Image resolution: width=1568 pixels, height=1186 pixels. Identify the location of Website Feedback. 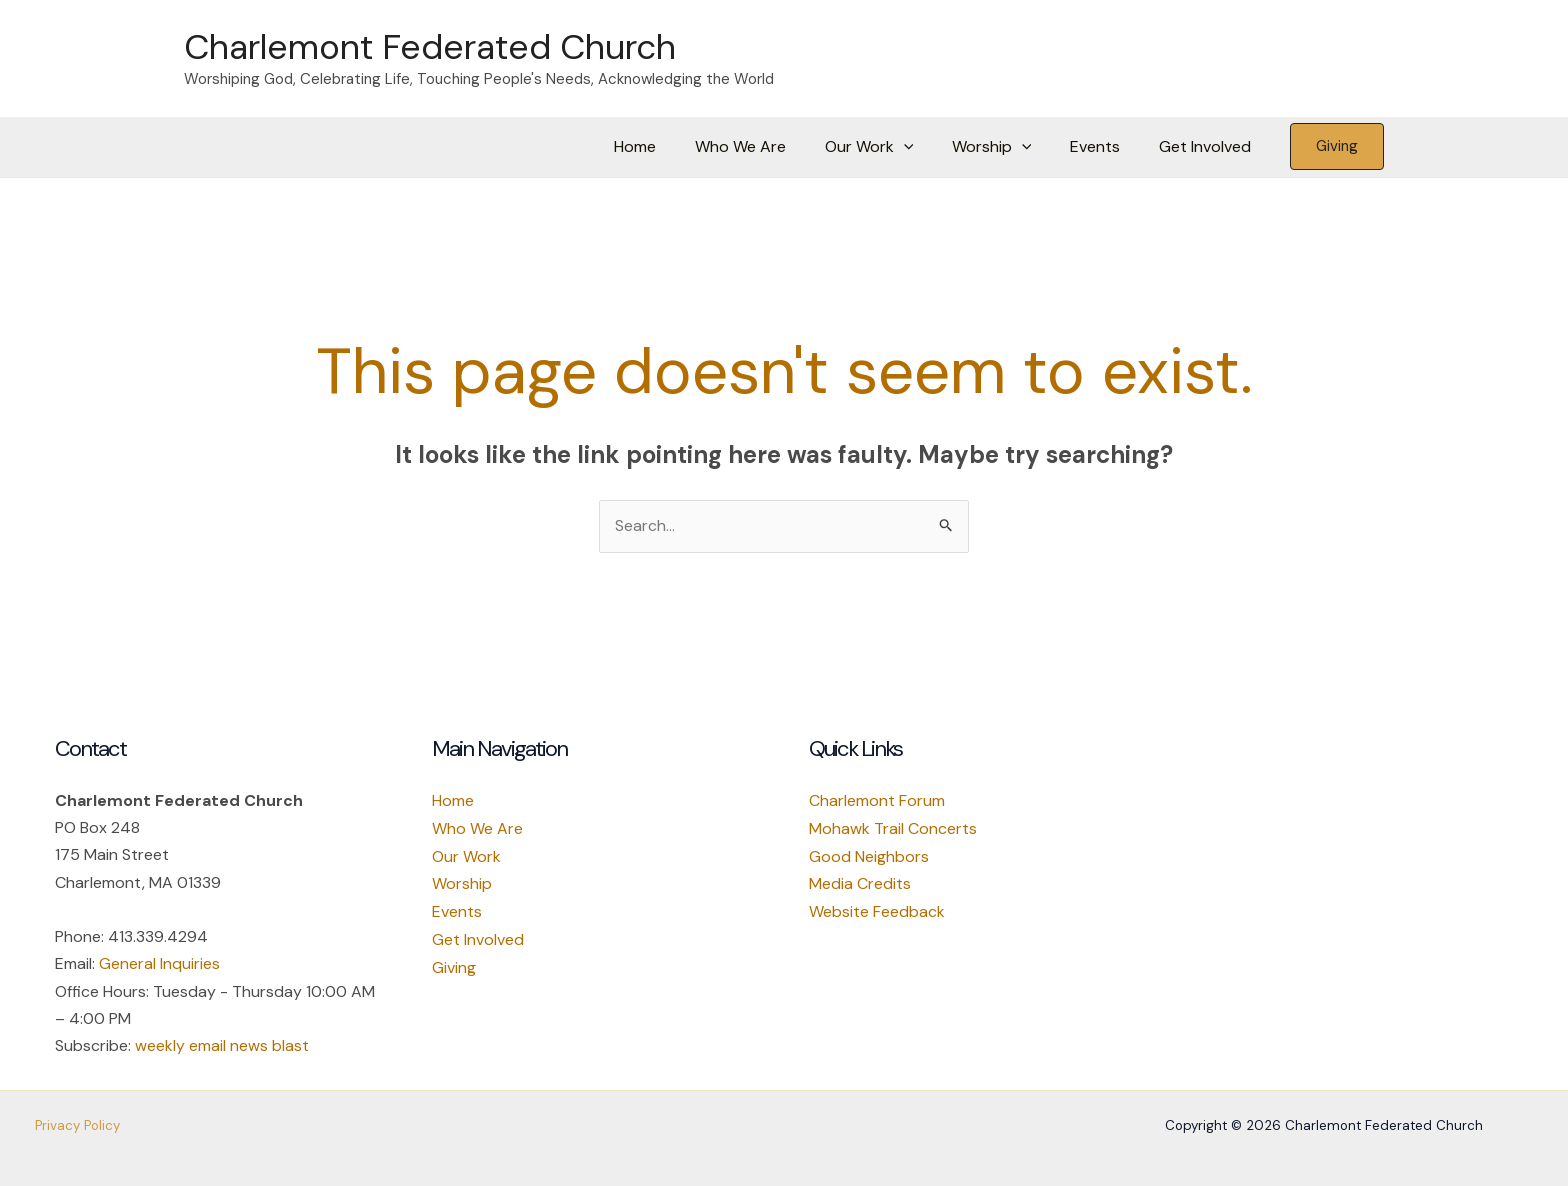
(877, 909).